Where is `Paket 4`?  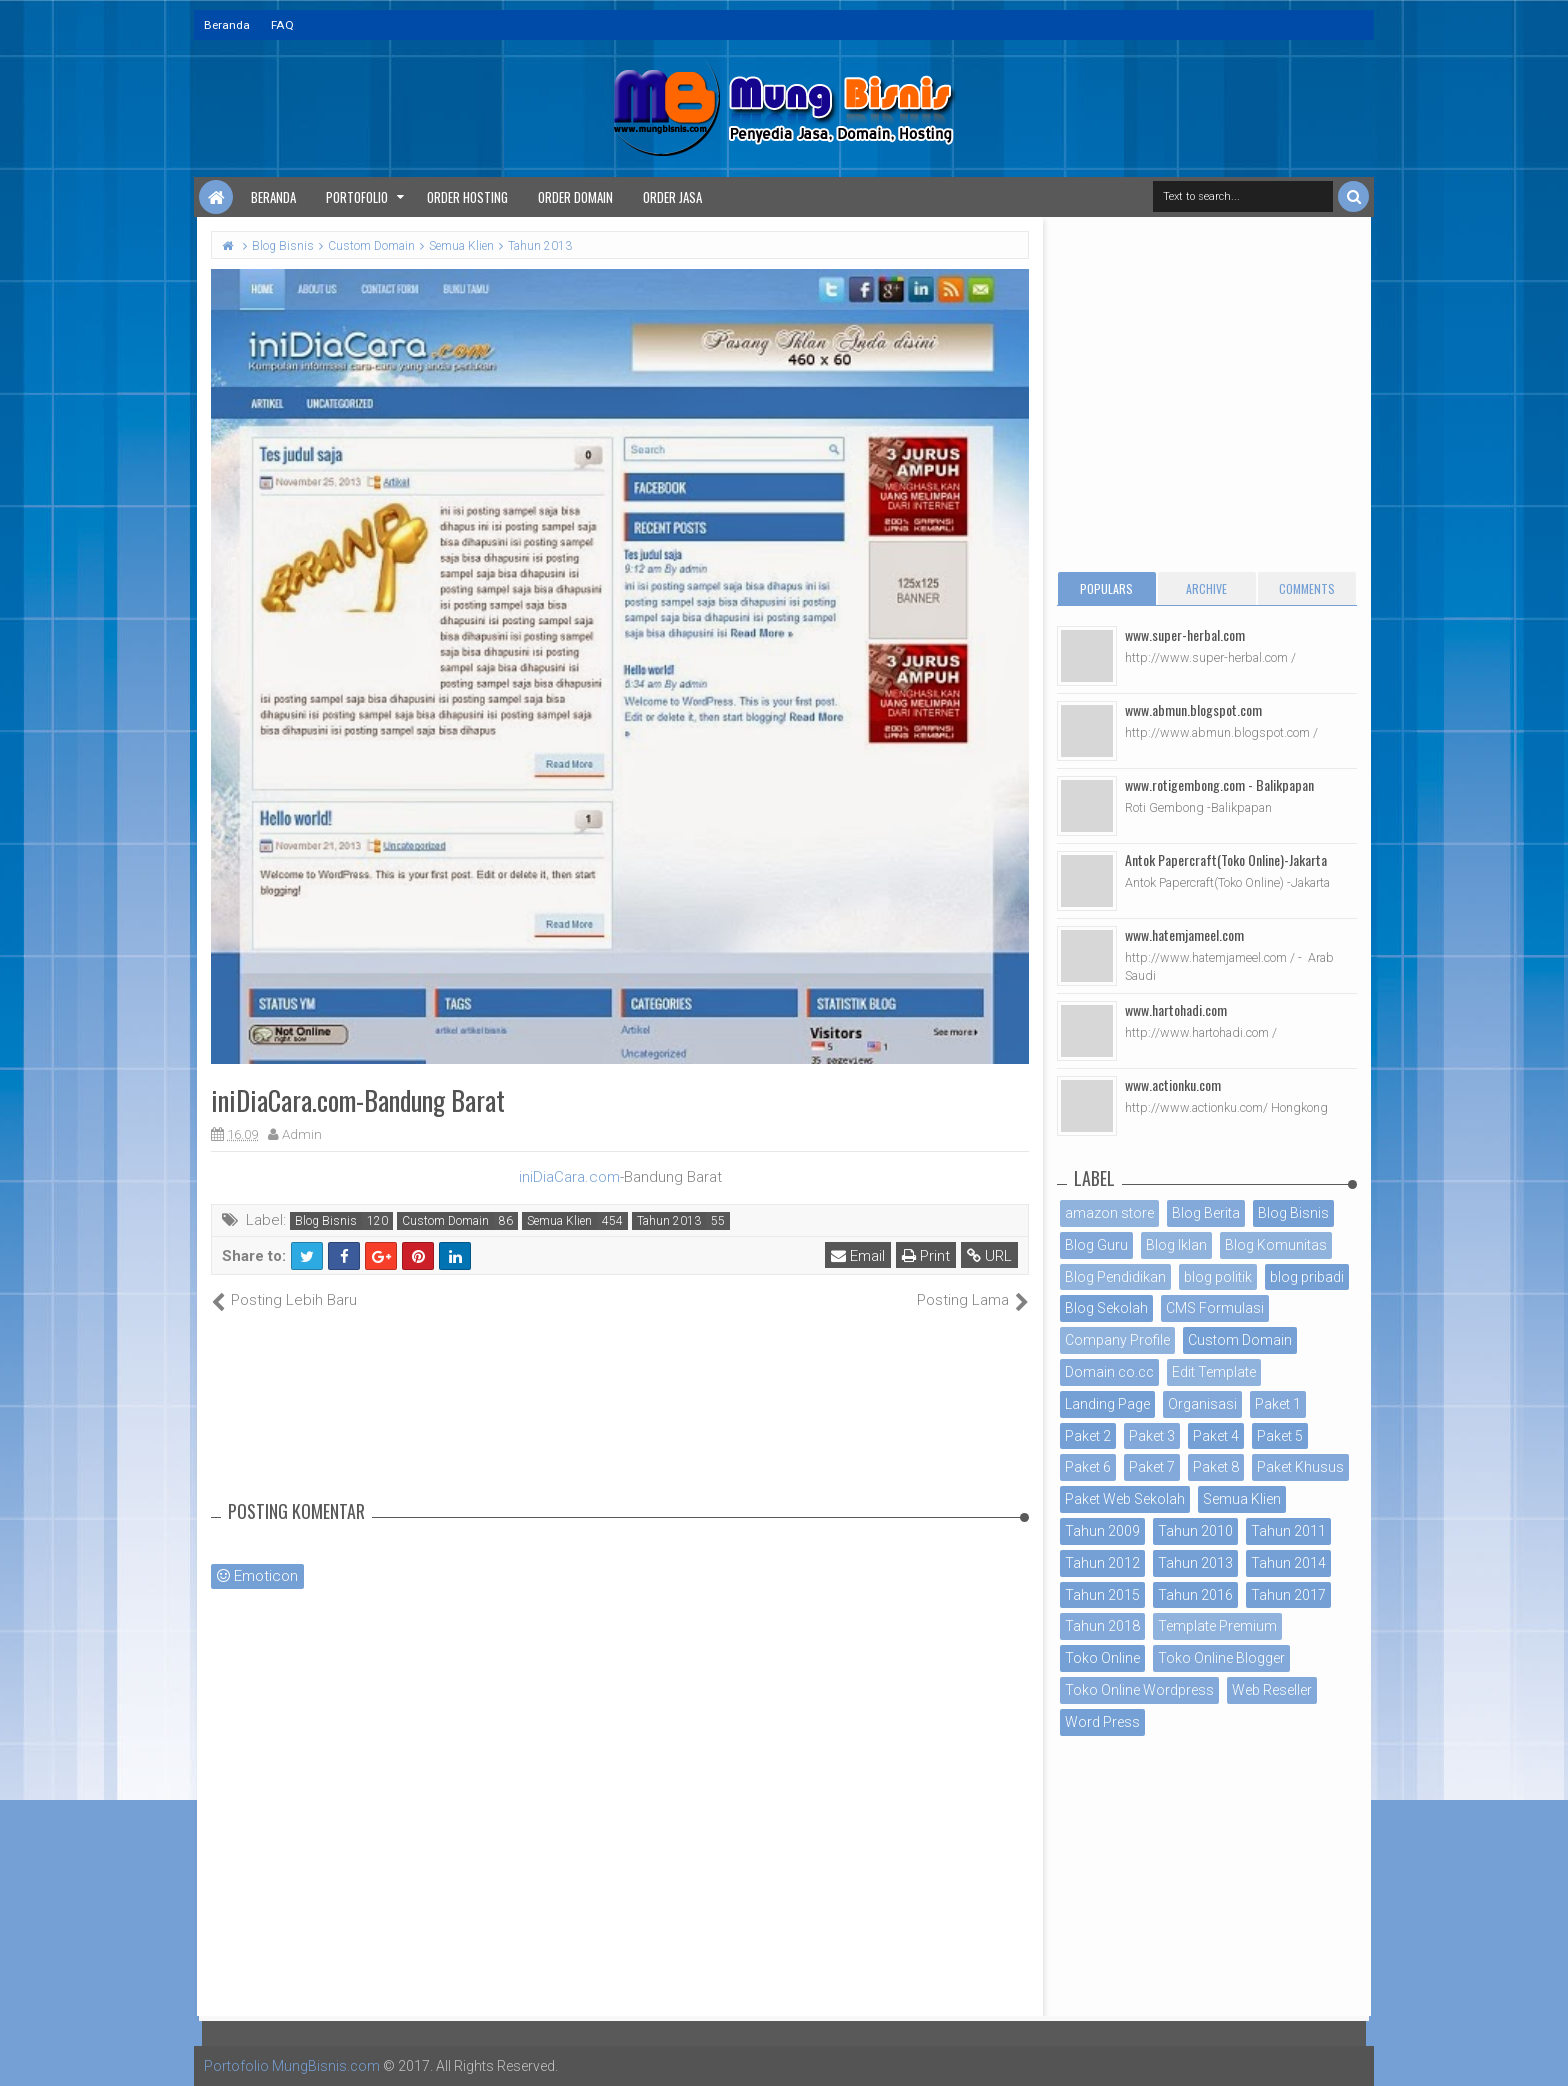
Paket 4 is located at coordinates (1216, 1436).